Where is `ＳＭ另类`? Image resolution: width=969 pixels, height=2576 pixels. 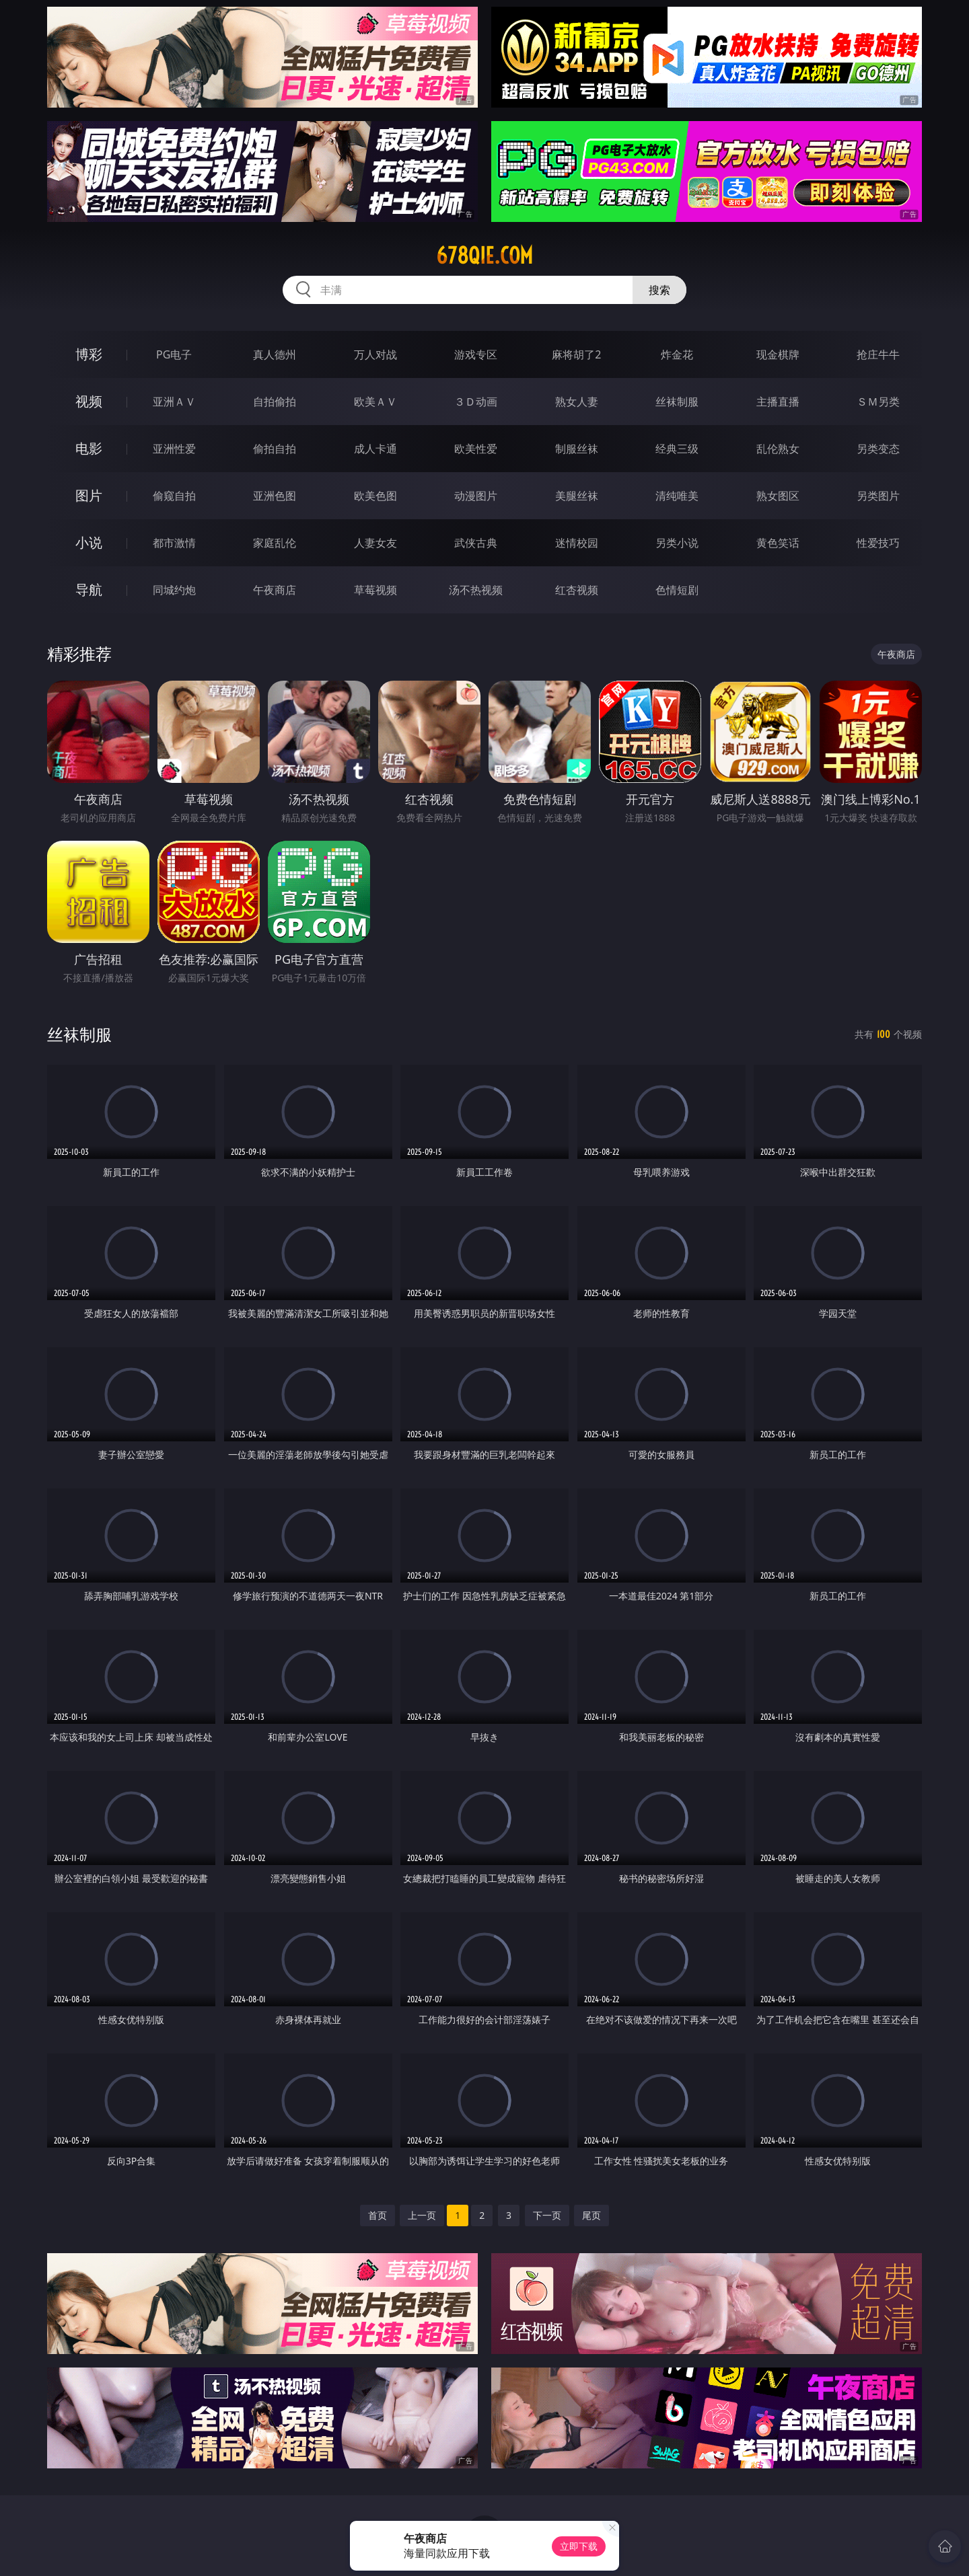 ＳＭ另类 is located at coordinates (878, 401).